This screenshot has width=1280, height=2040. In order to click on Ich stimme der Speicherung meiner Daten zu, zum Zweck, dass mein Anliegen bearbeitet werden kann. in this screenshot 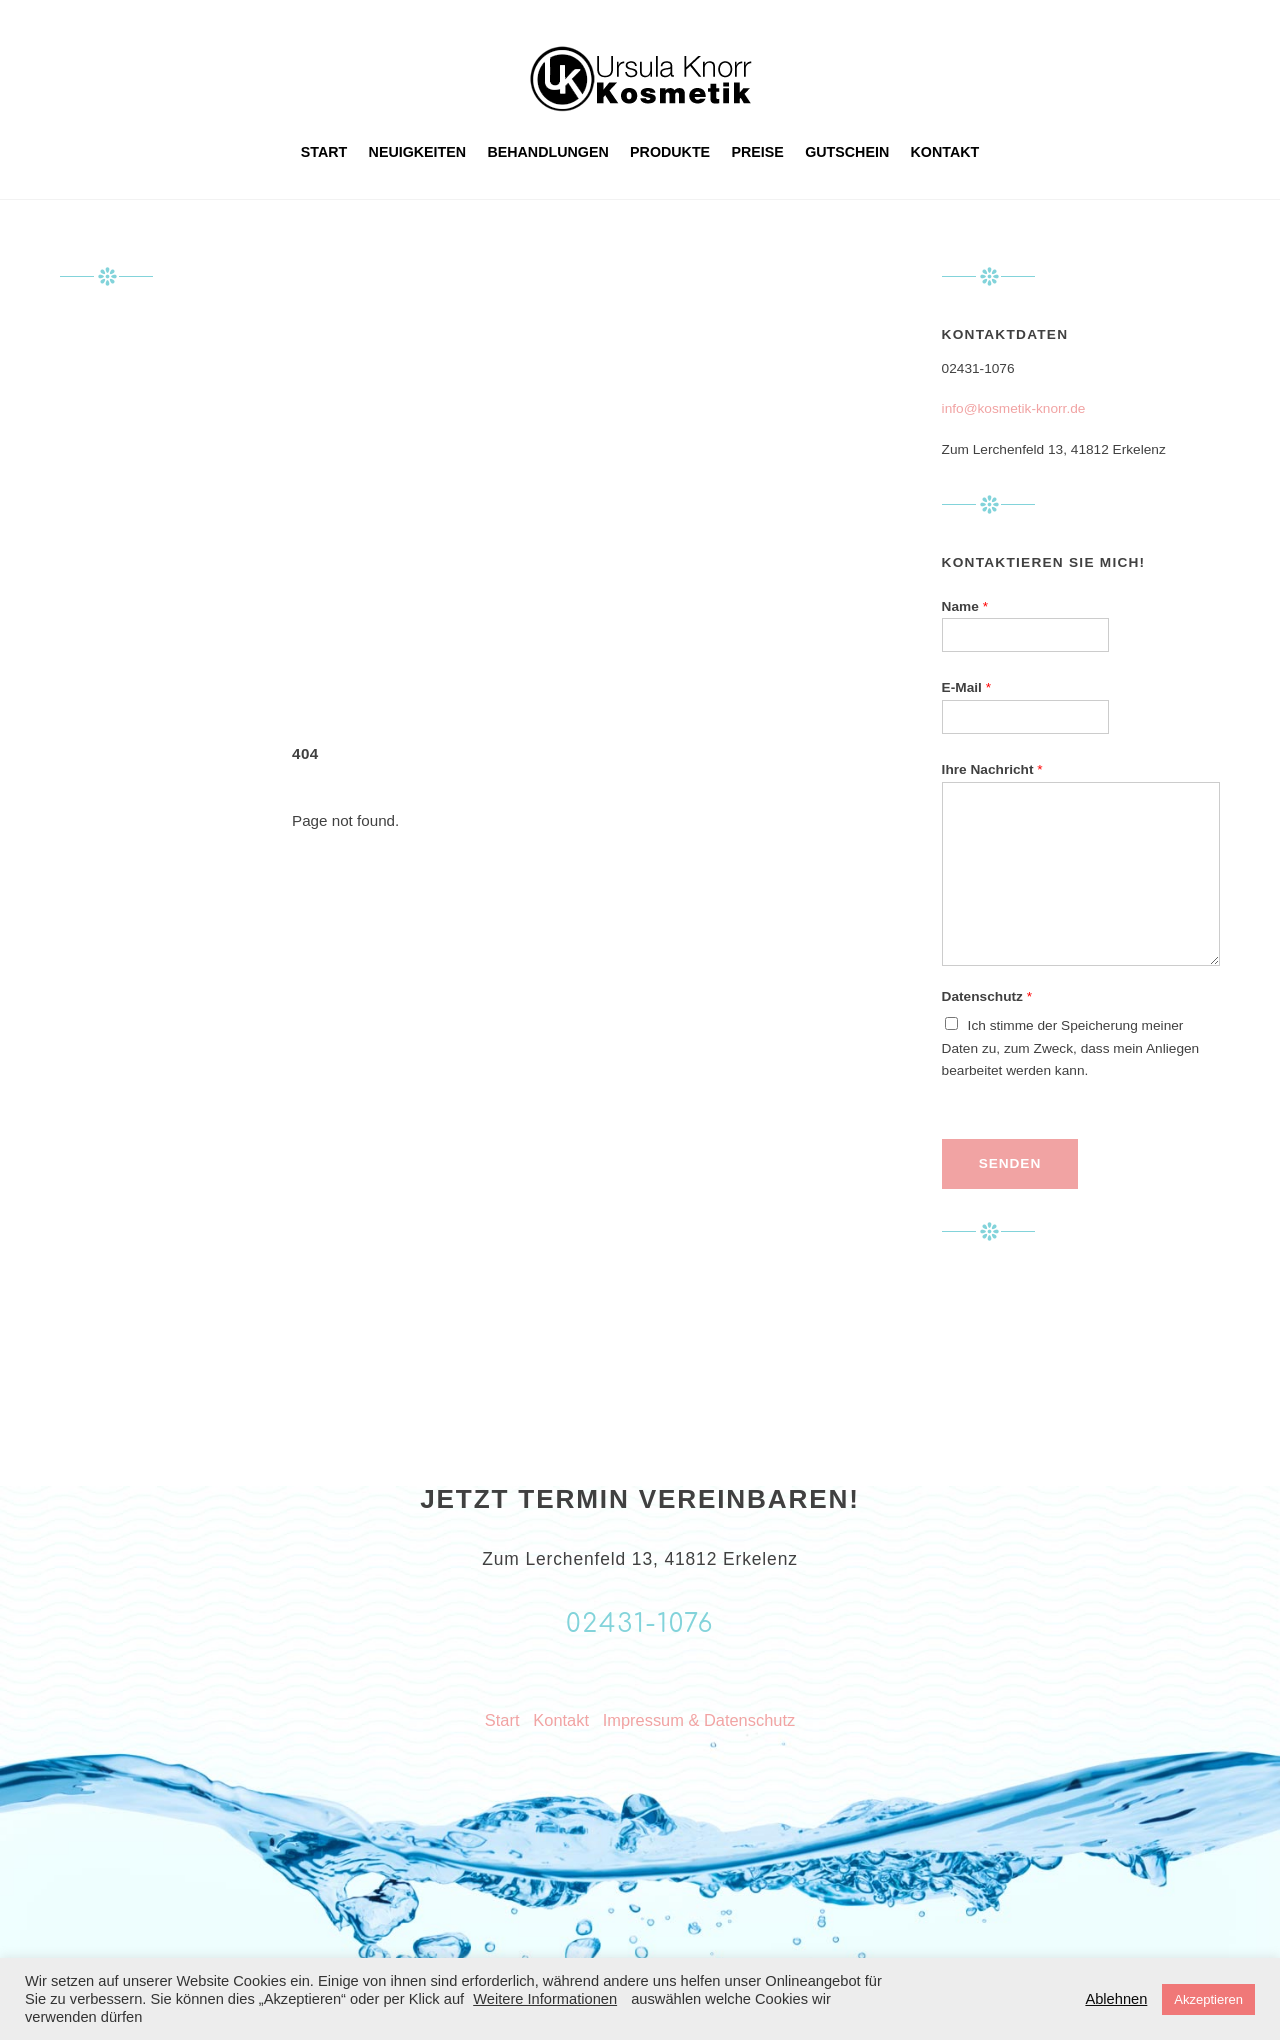, I will do `click(1071, 1048)`.